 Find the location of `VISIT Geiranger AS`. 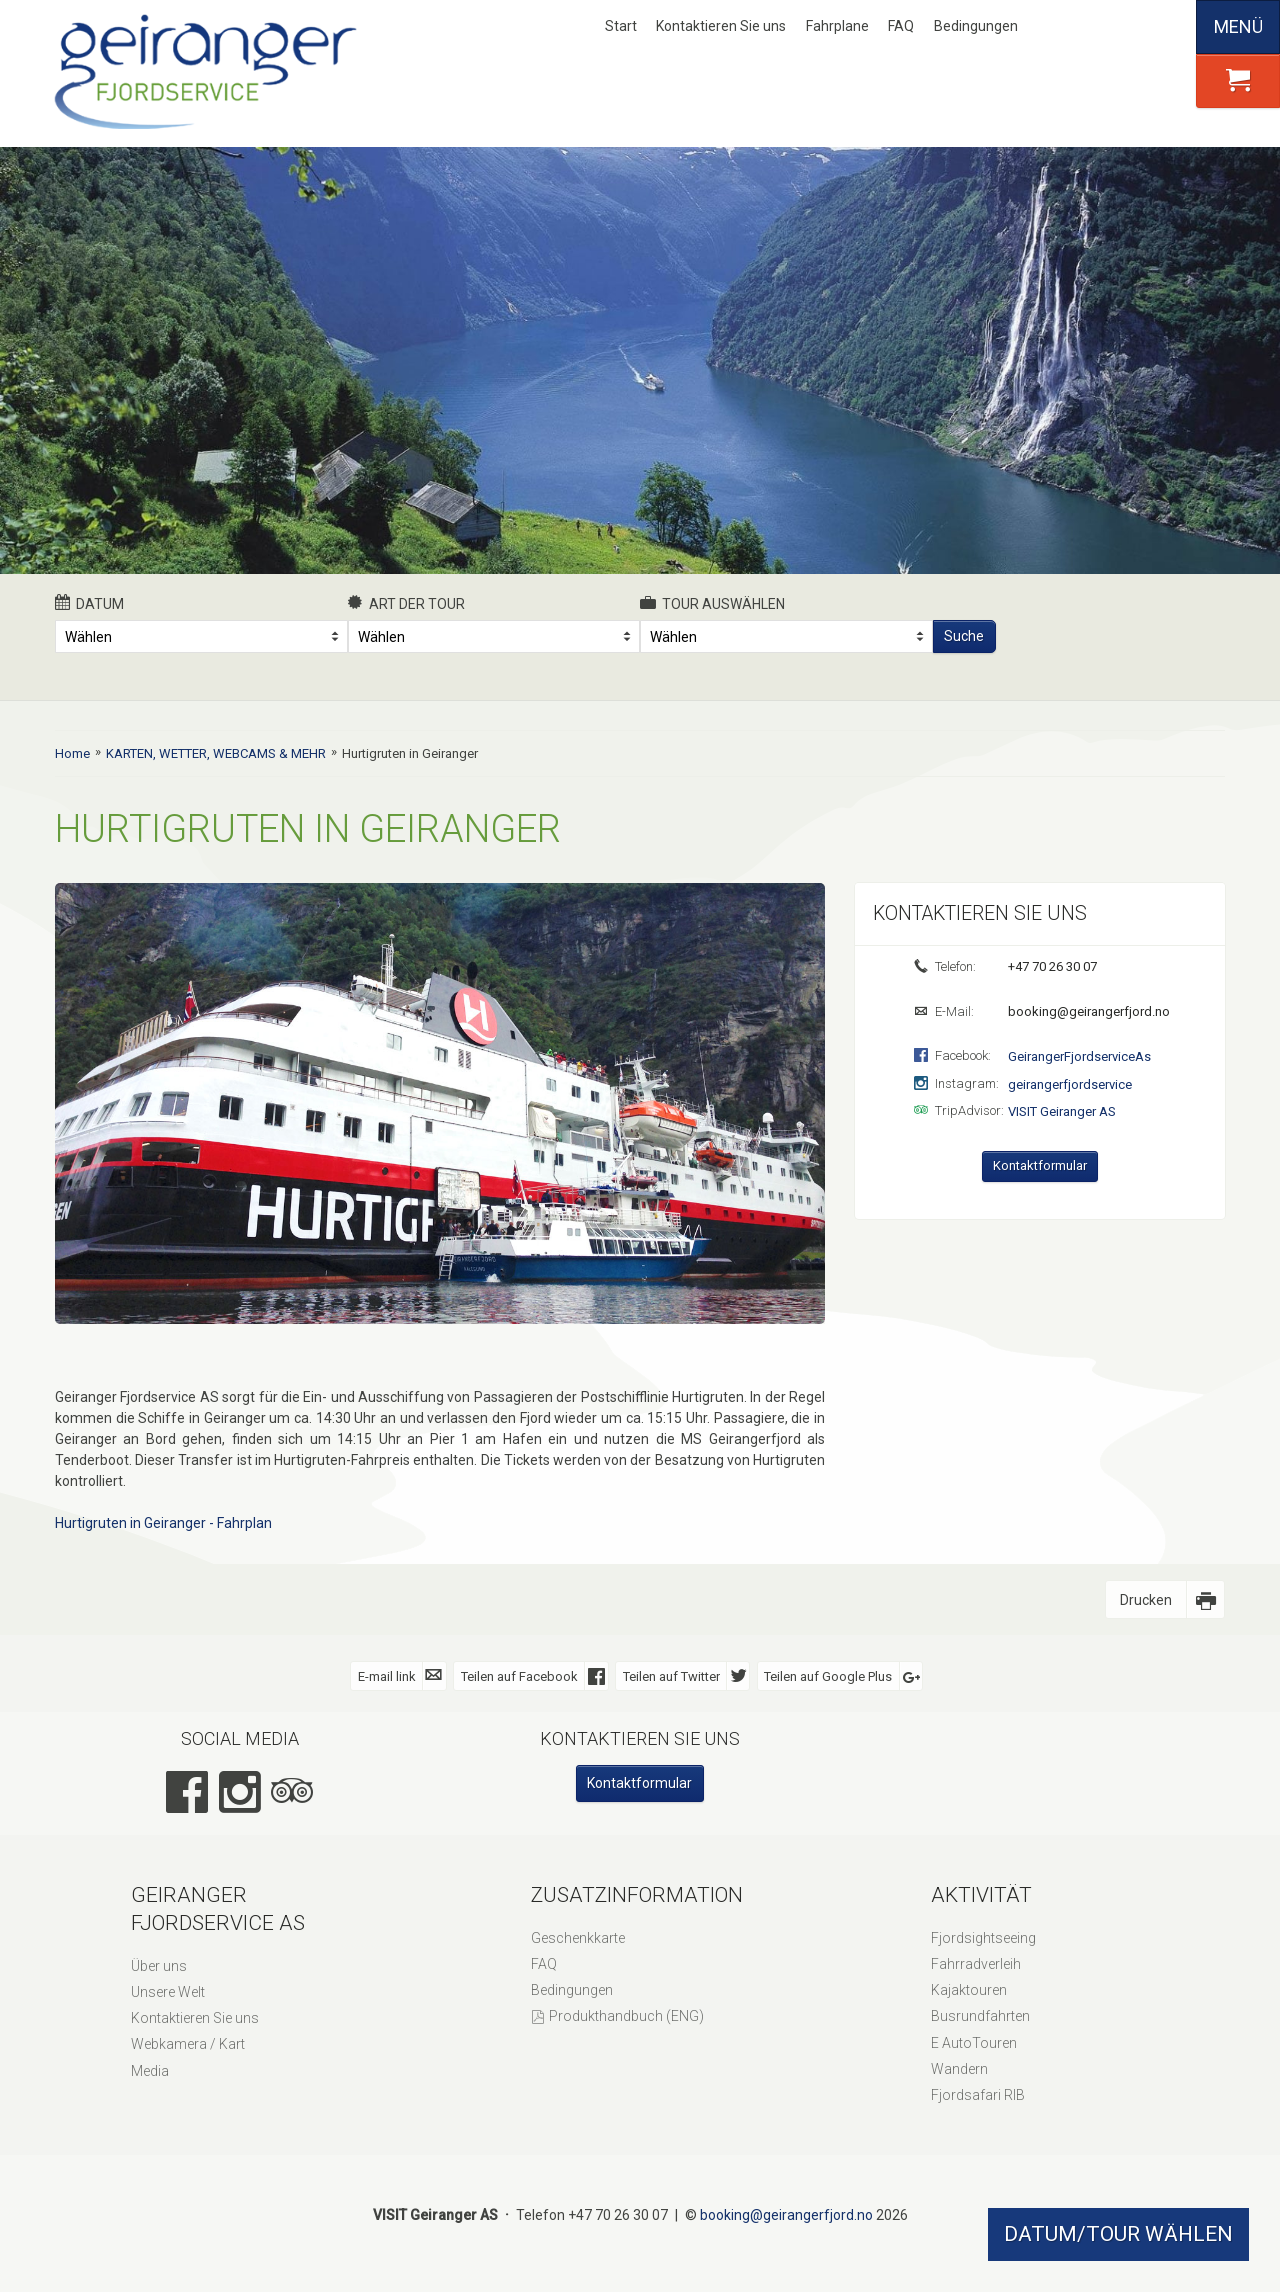

VISIT Geiranger AS is located at coordinates (1062, 1111).